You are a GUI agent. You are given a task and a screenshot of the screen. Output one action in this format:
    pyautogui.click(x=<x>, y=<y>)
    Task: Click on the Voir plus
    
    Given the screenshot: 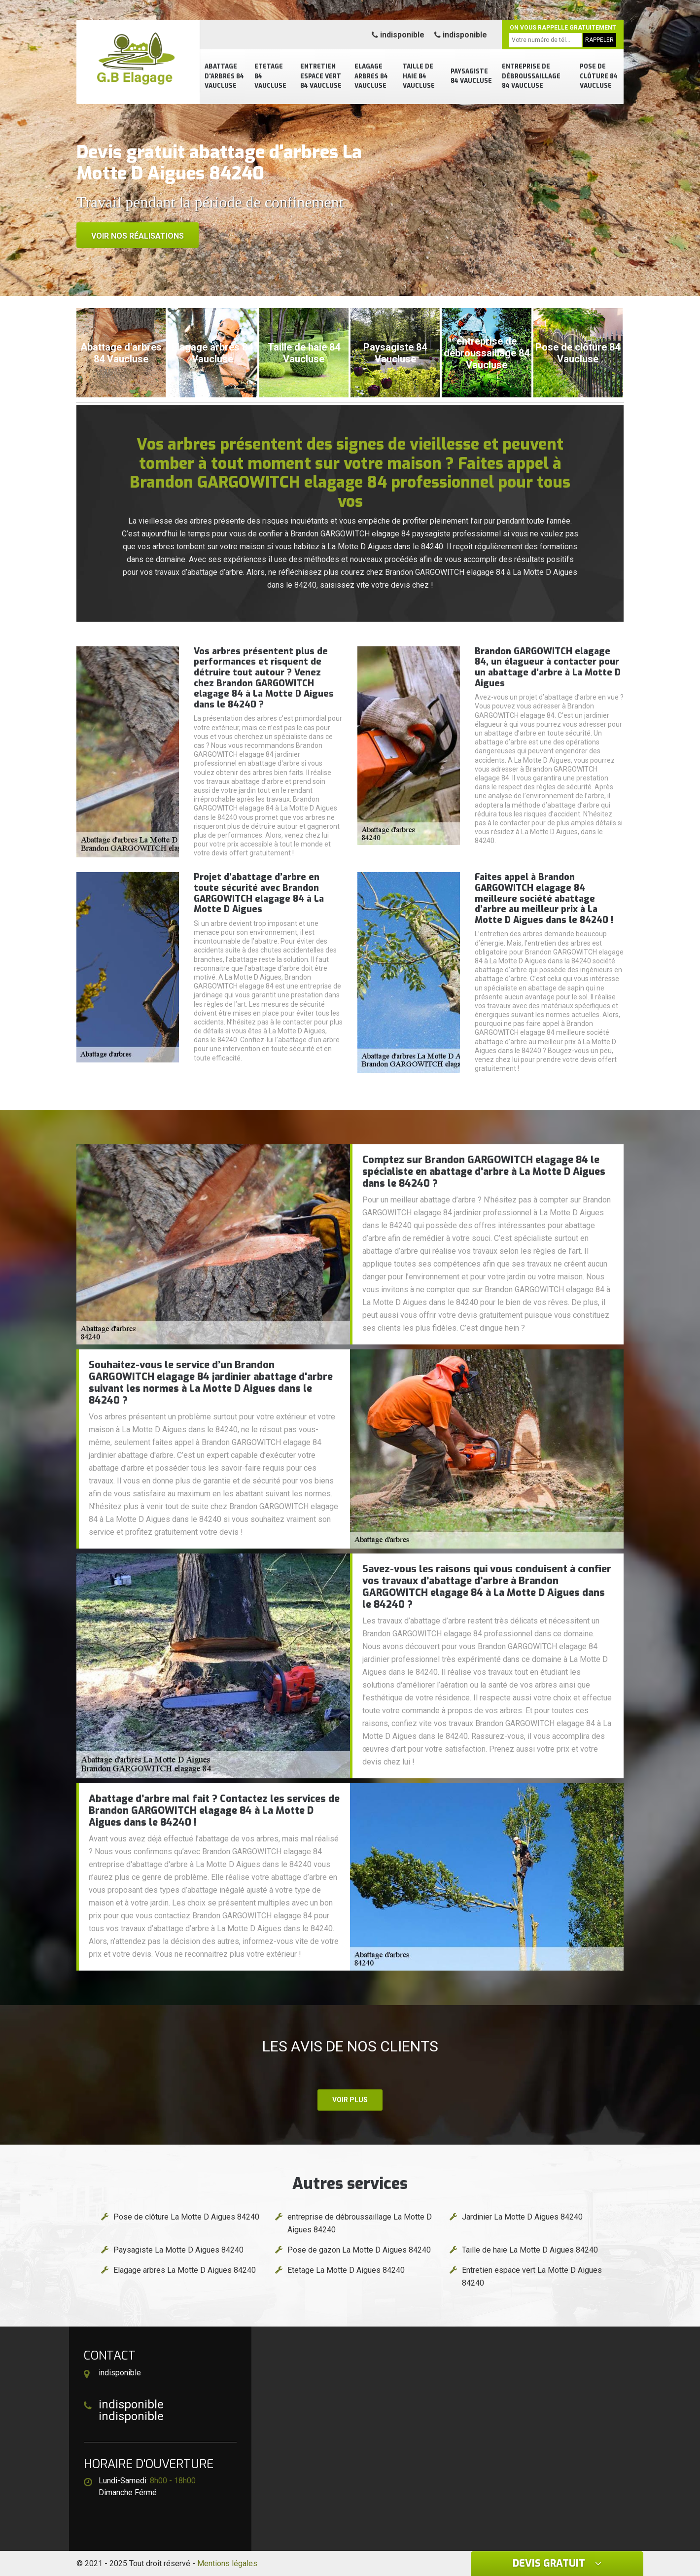 What is the action you would take?
    pyautogui.click(x=350, y=2100)
    